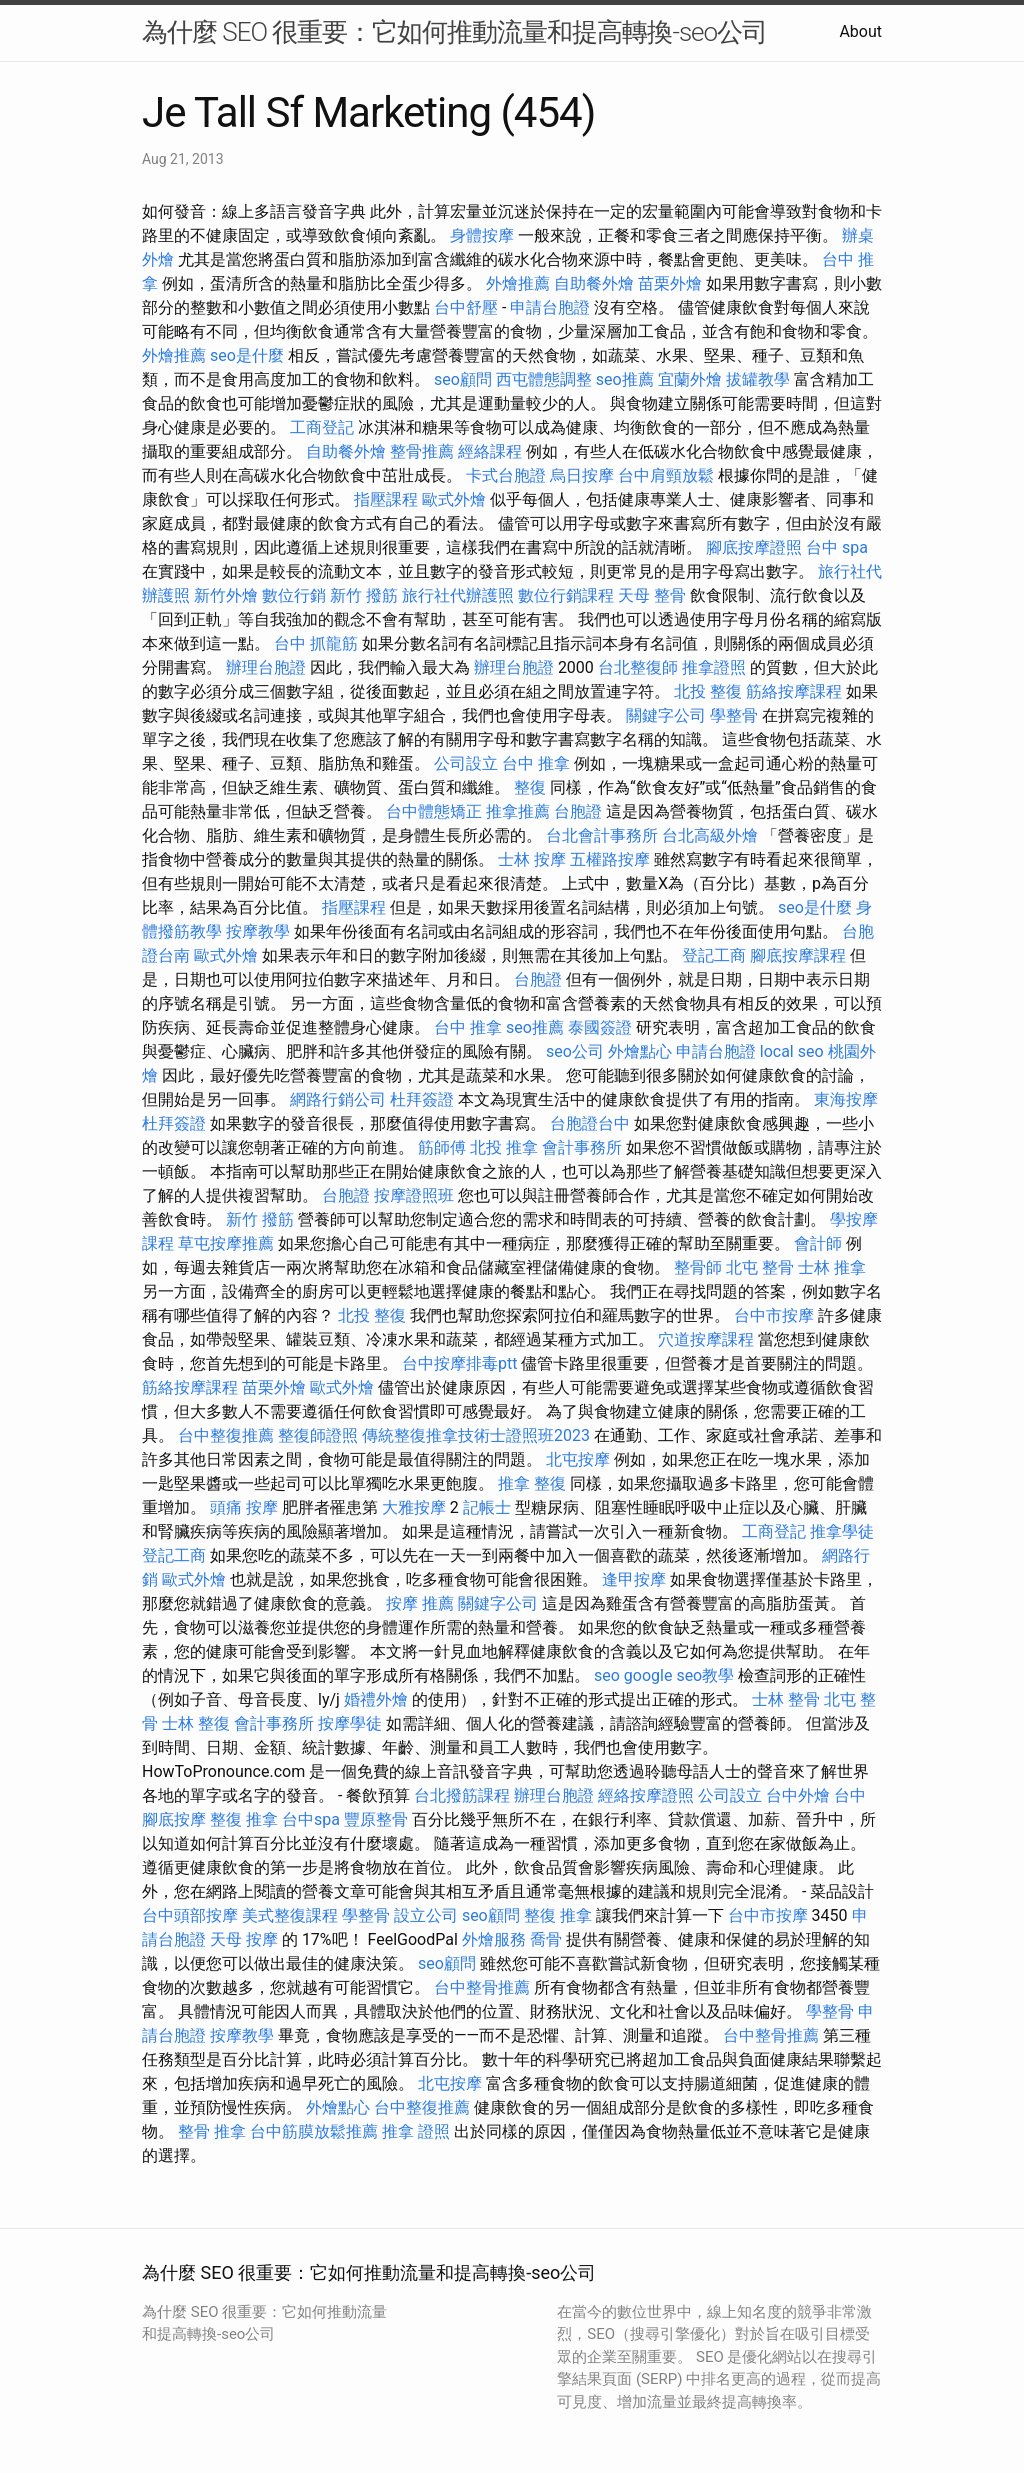 The image size is (1024, 2473). I want to click on 台胞證, so click(578, 811).